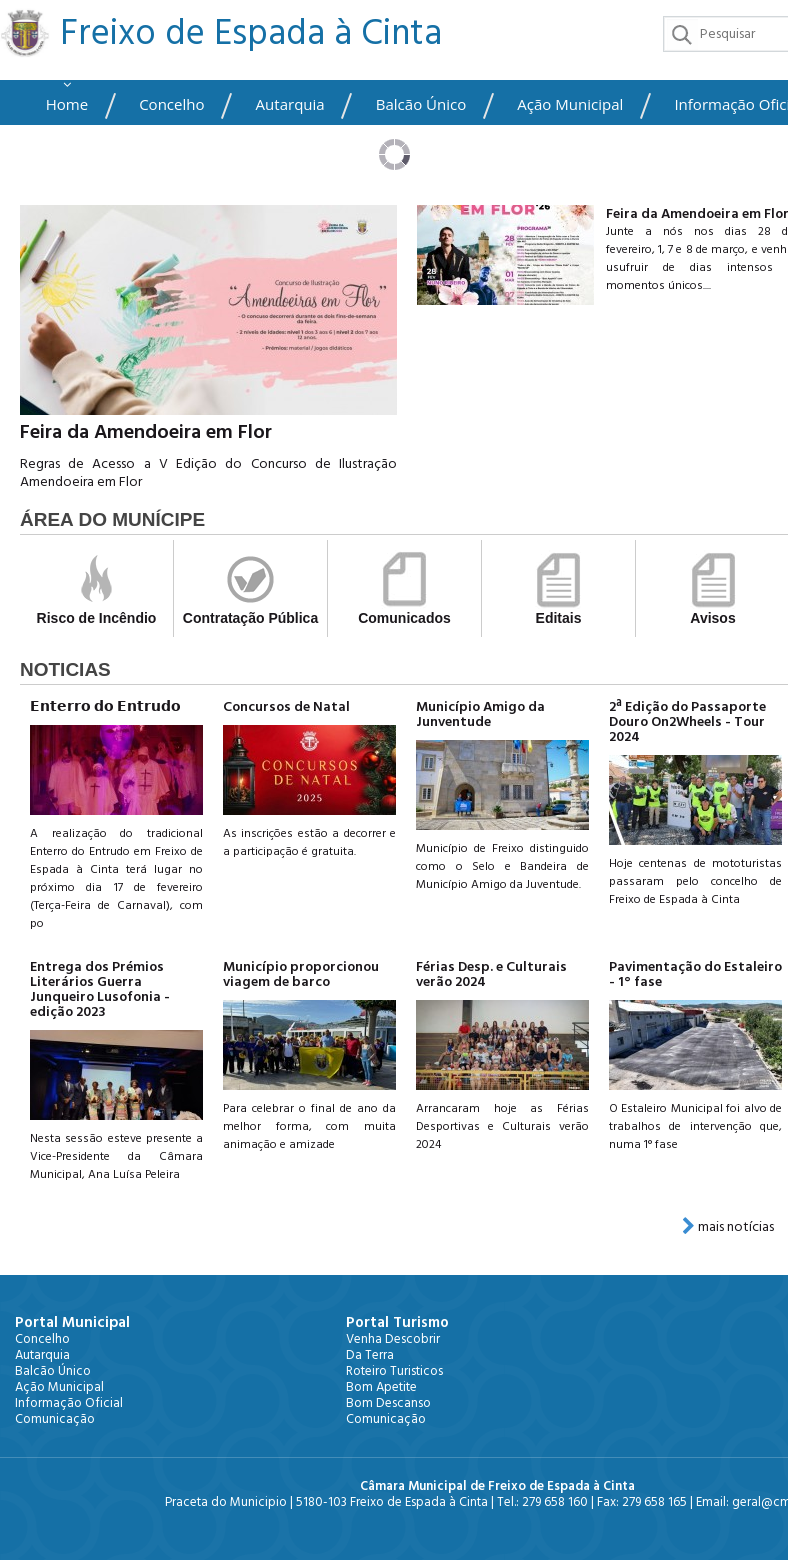 This screenshot has width=788, height=1560. Describe the element at coordinates (286, 707) in the screenshot. I see `Concursos de Natal` at that location.